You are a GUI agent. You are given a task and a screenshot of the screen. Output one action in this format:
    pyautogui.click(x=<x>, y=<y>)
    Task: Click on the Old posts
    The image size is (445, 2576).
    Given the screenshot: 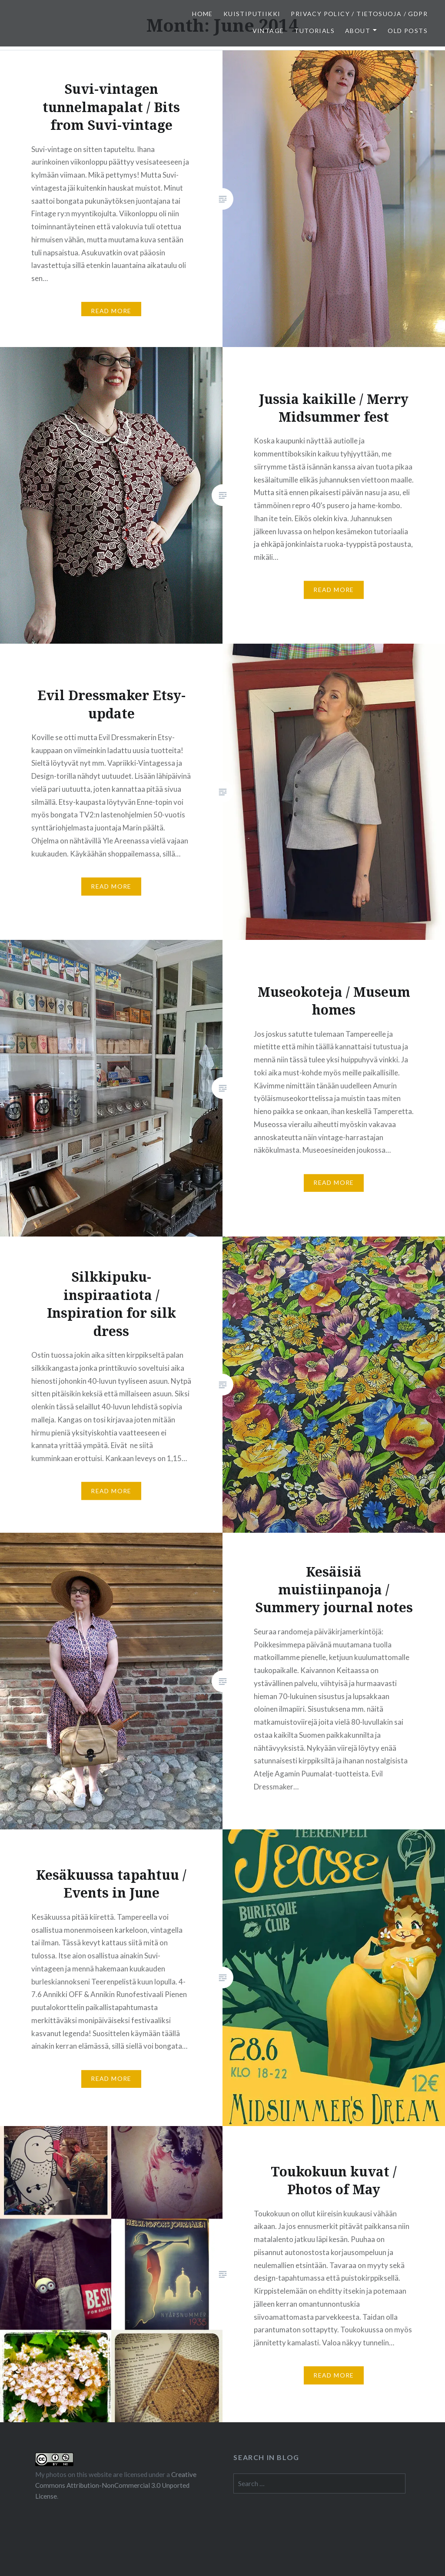 What is the action you would take?
    pyautogui.click(x=408, y=30)
    